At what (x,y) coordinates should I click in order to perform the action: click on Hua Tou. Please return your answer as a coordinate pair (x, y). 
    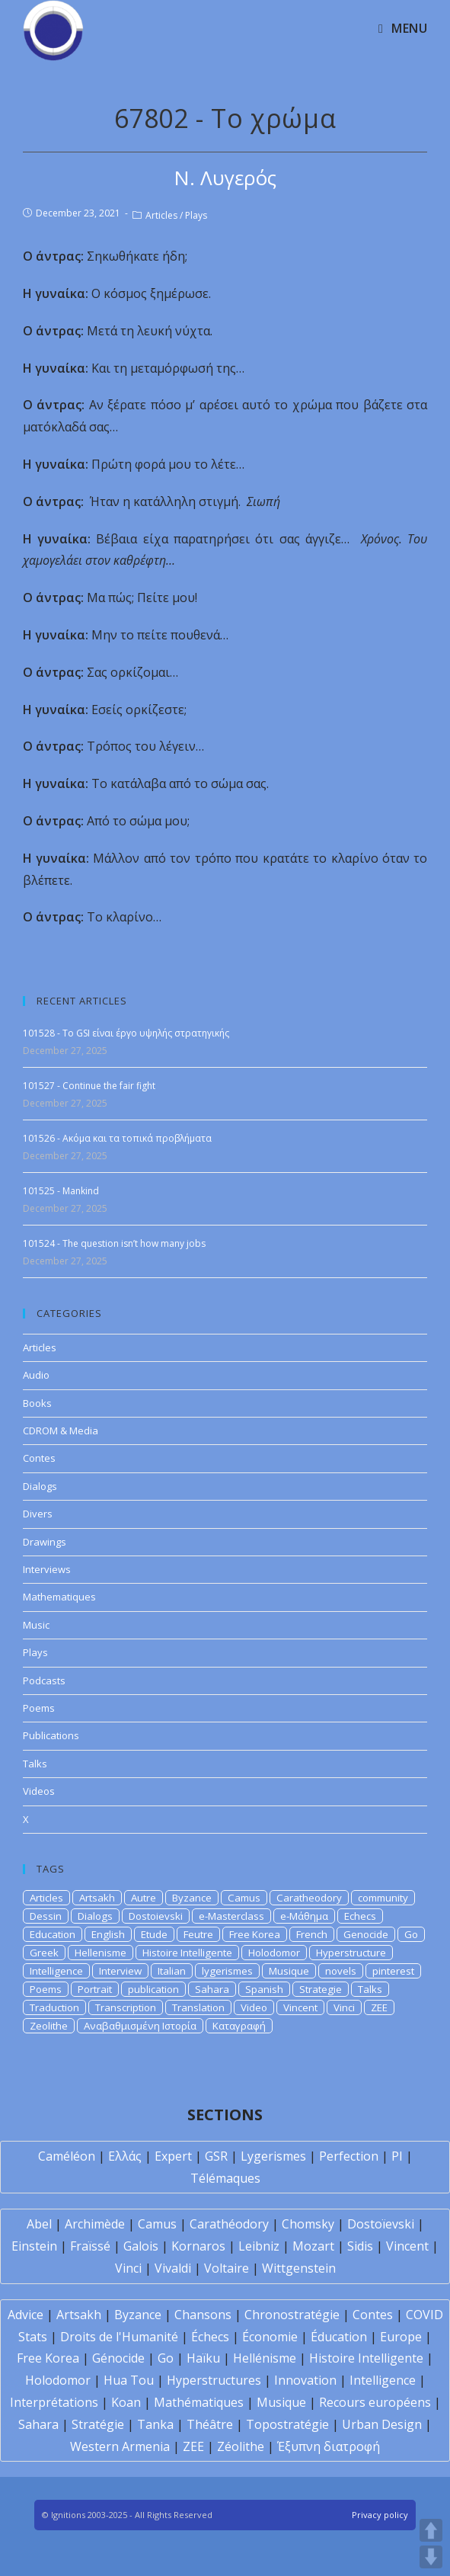
    Looking at the image, I should click on (129, 2380).